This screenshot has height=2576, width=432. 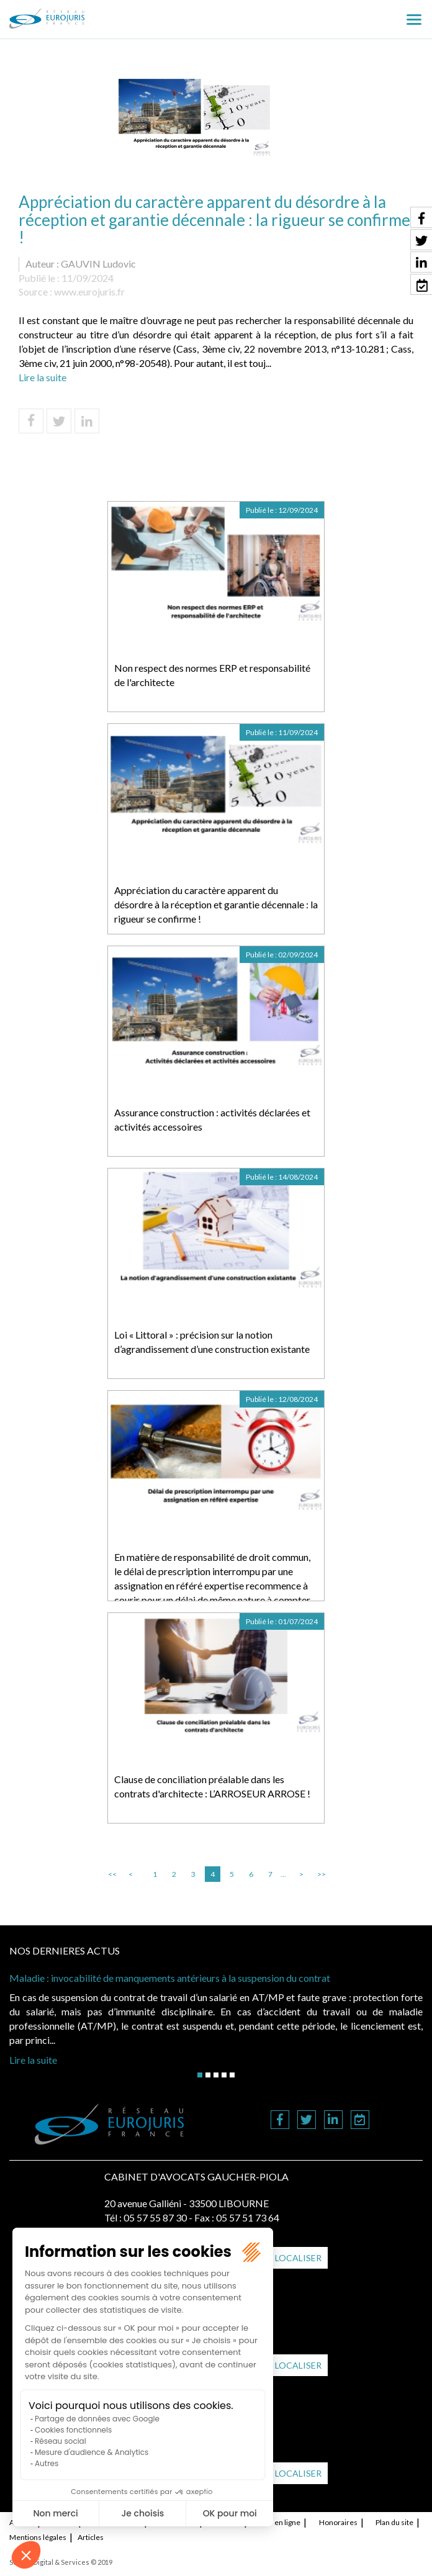 What do you see at coordinates (285, 2258) in the screenshot?
I see `Nous localiser` at bounding box center [285, 2258].